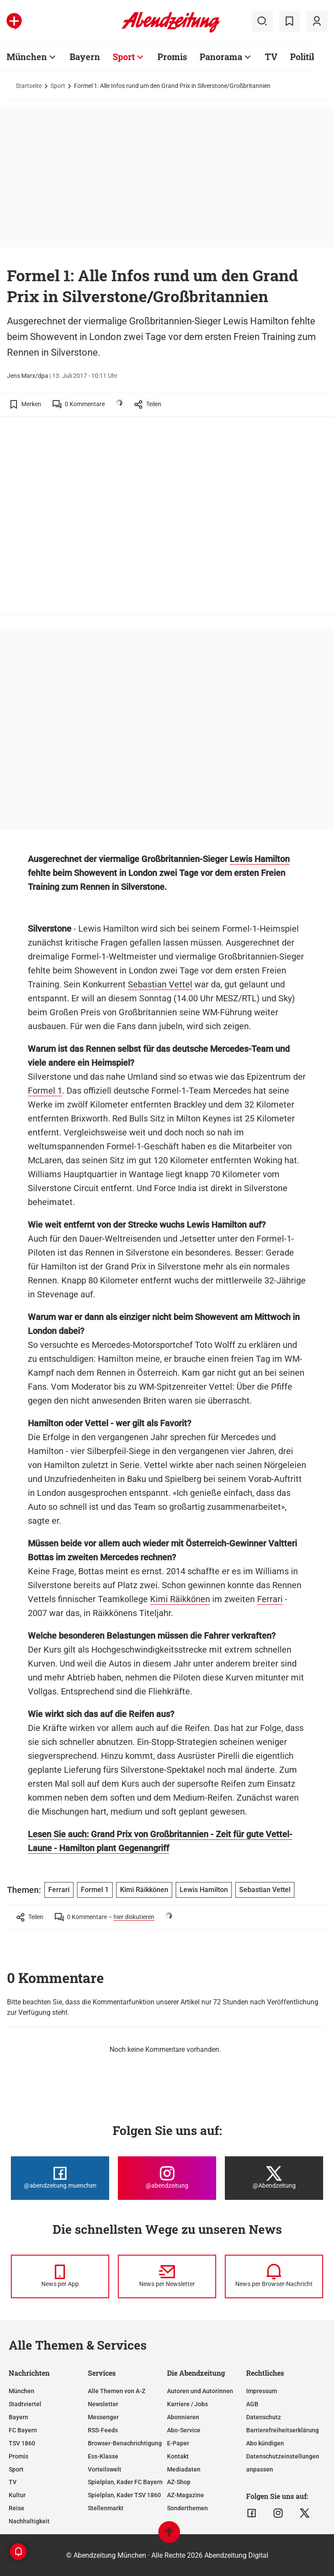  Describe the element at coordinates (103, 2404) in the screenshot. I see `Newsletter` at that location.